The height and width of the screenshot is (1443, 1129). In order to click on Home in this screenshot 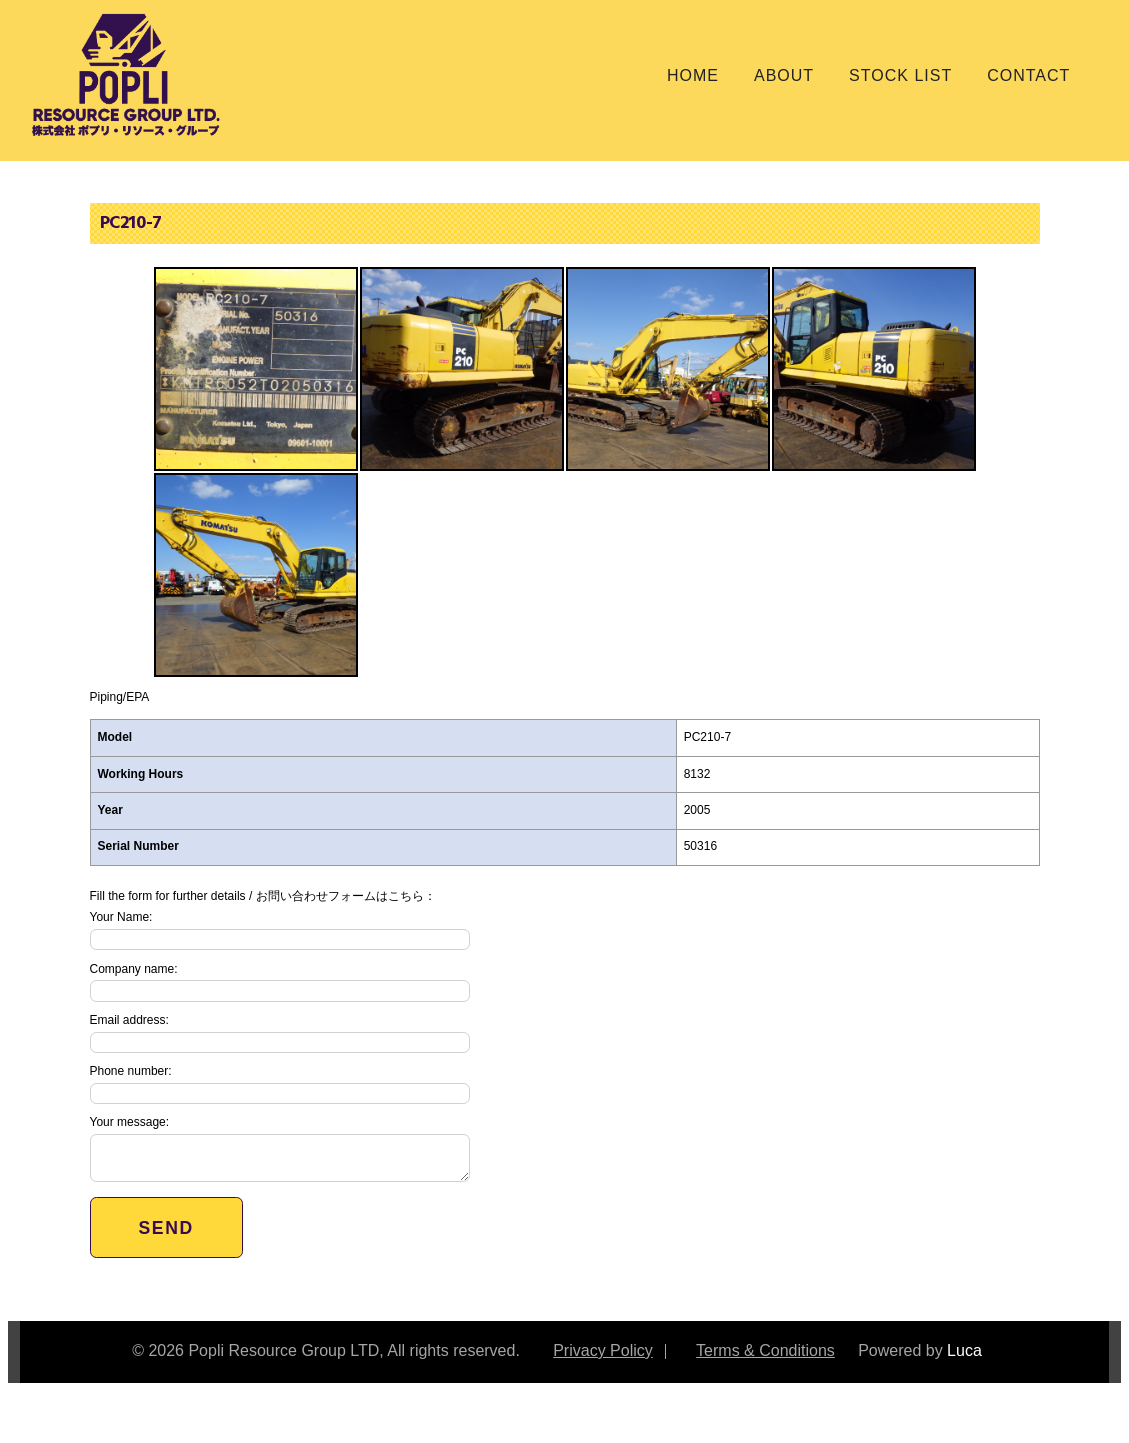, I will do `click(693, 75)`.